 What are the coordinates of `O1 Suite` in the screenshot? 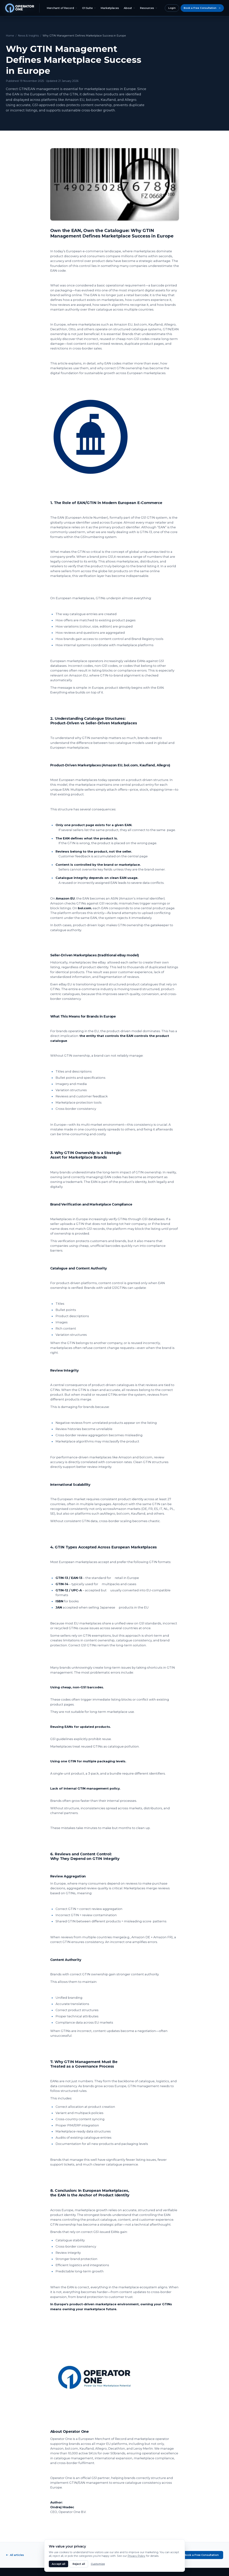 It's located at (89, 8).